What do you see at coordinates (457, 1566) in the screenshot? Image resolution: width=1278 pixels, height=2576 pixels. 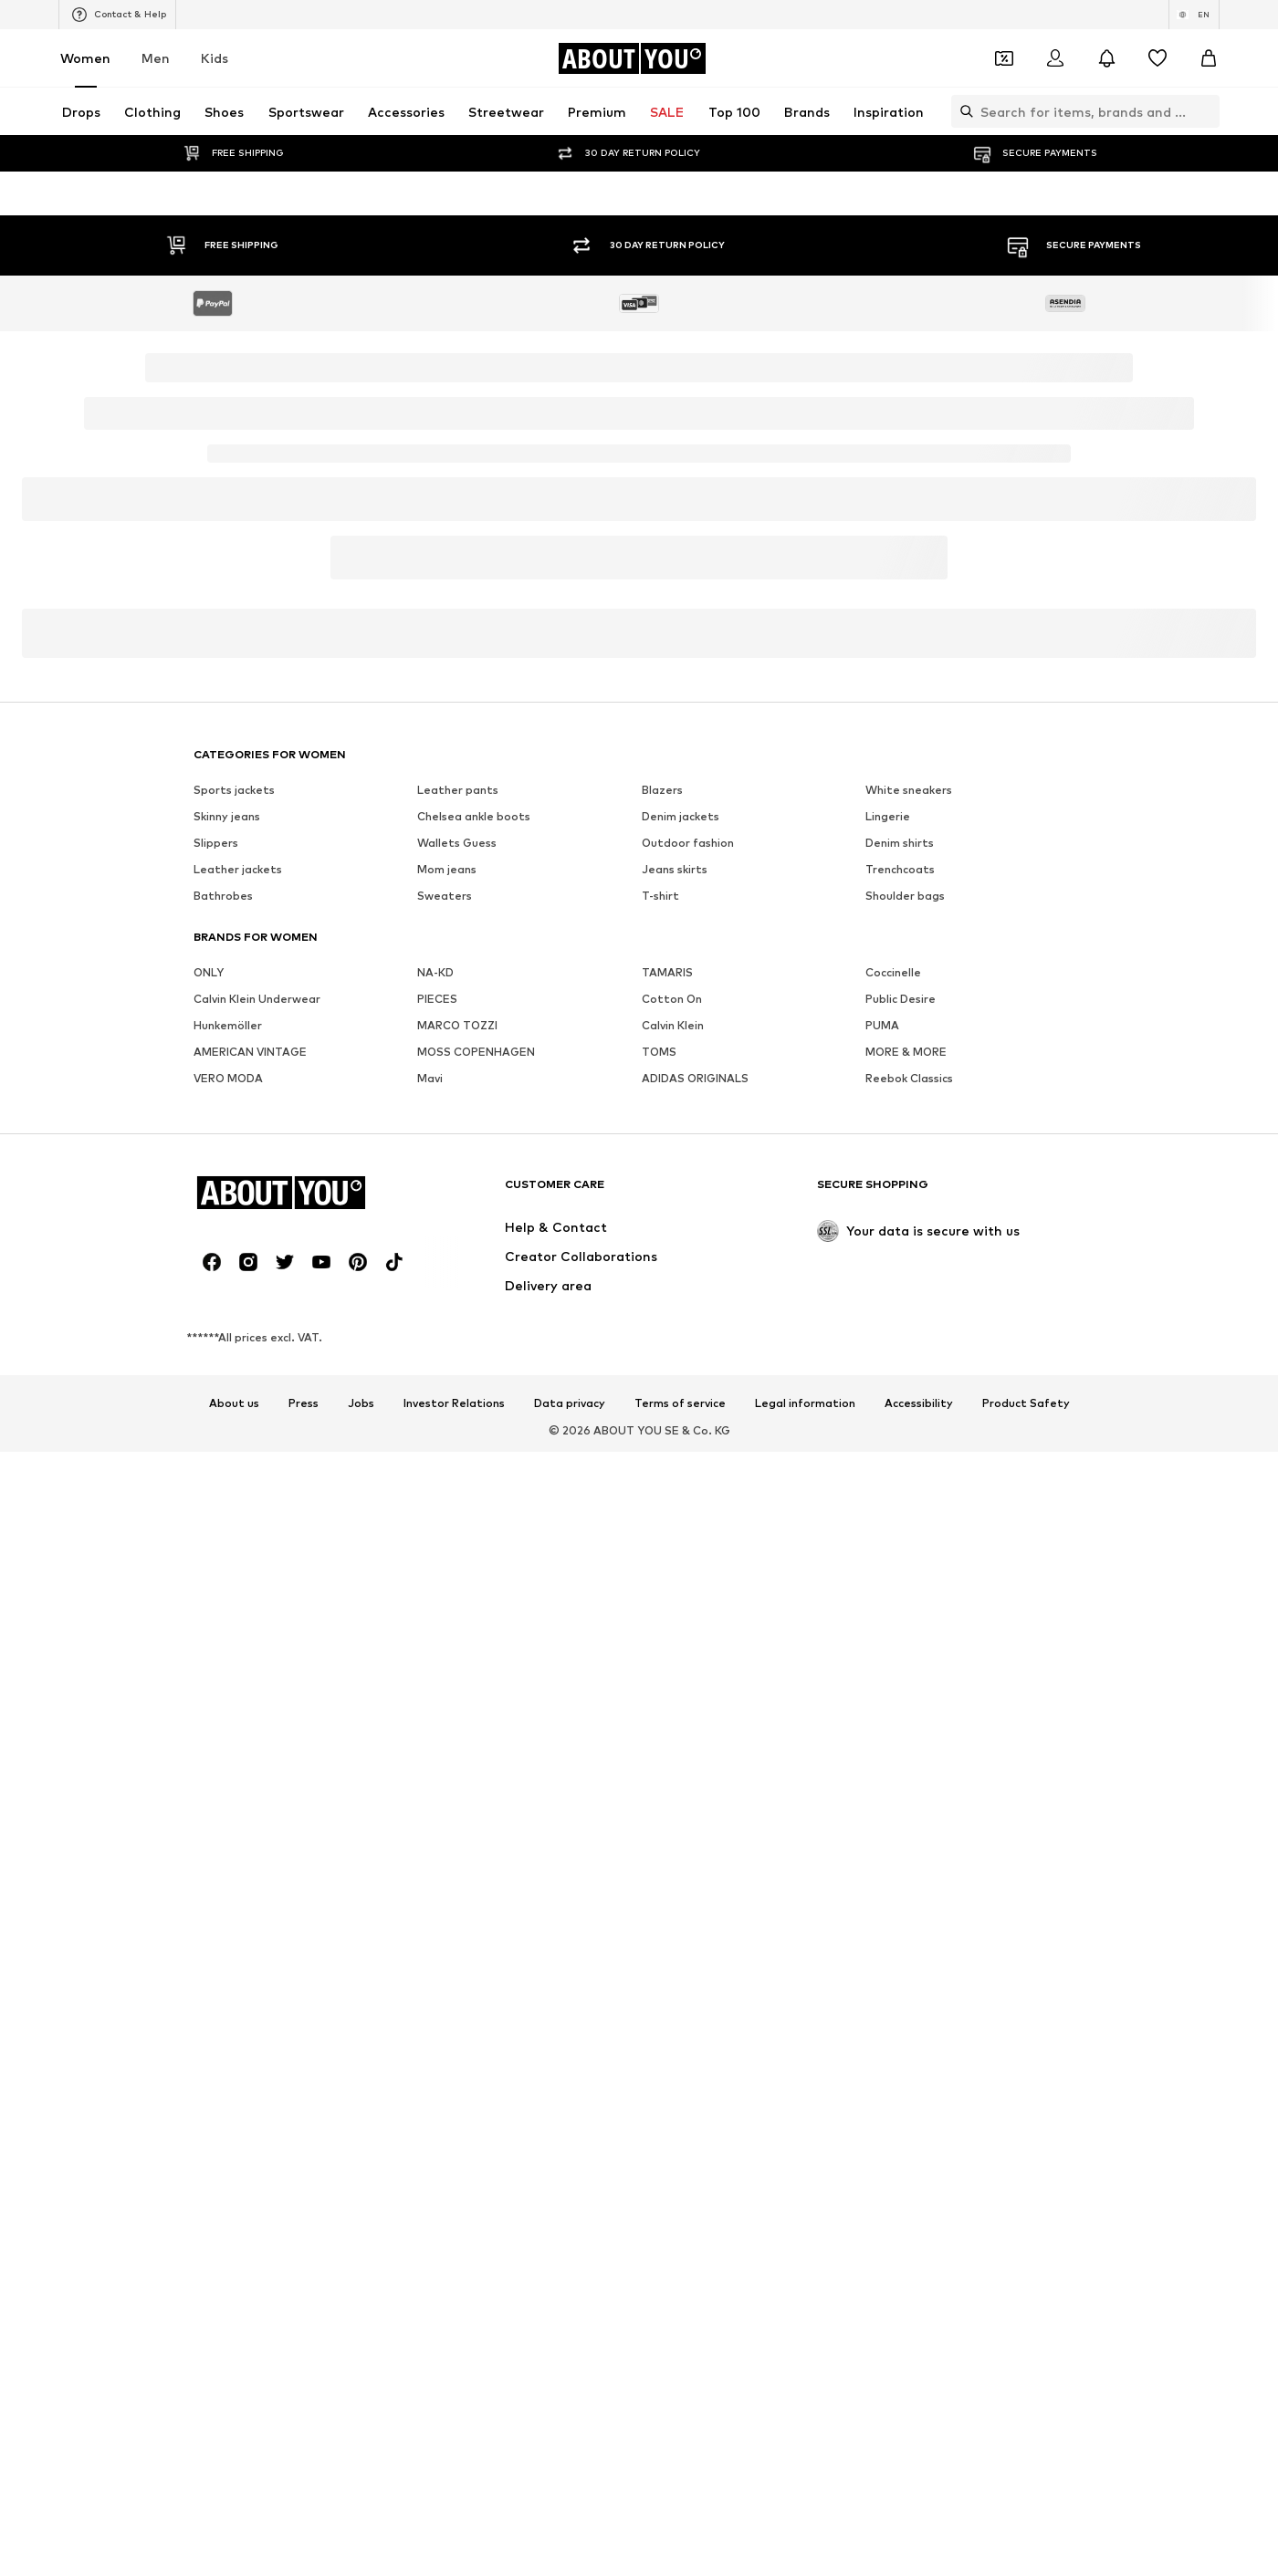 I see `Wallets Guess` at bounding box center [457, 1566].